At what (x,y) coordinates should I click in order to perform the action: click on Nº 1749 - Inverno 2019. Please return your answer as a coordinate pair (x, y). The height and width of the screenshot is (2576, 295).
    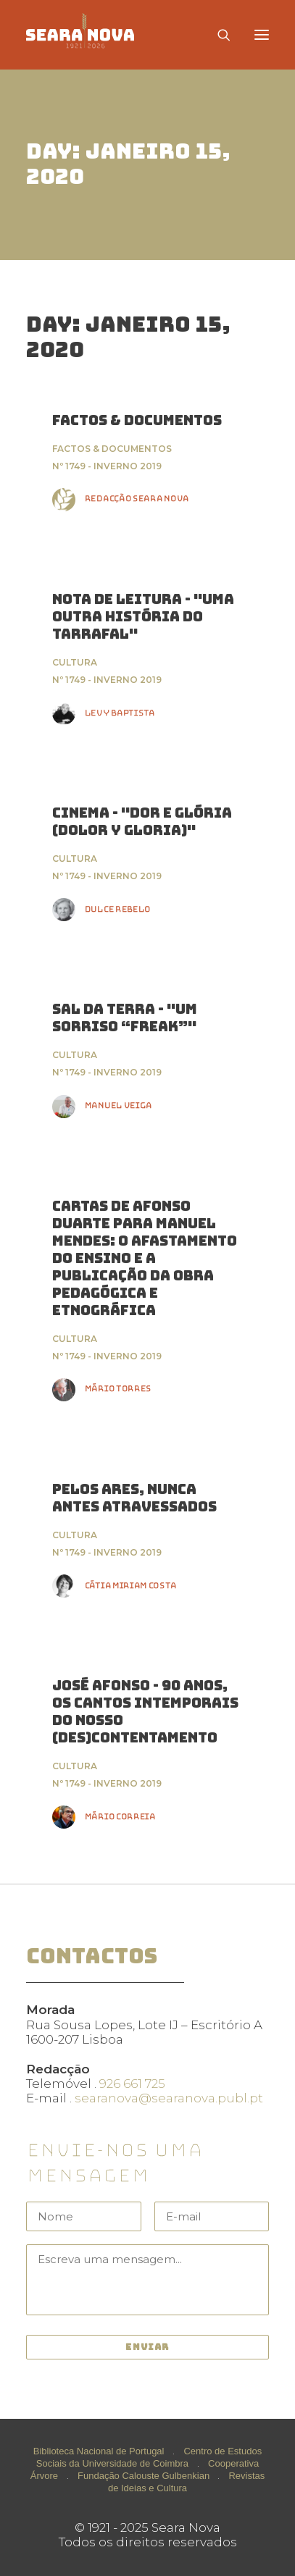
    Looking at the image, I should click on (107, 466).